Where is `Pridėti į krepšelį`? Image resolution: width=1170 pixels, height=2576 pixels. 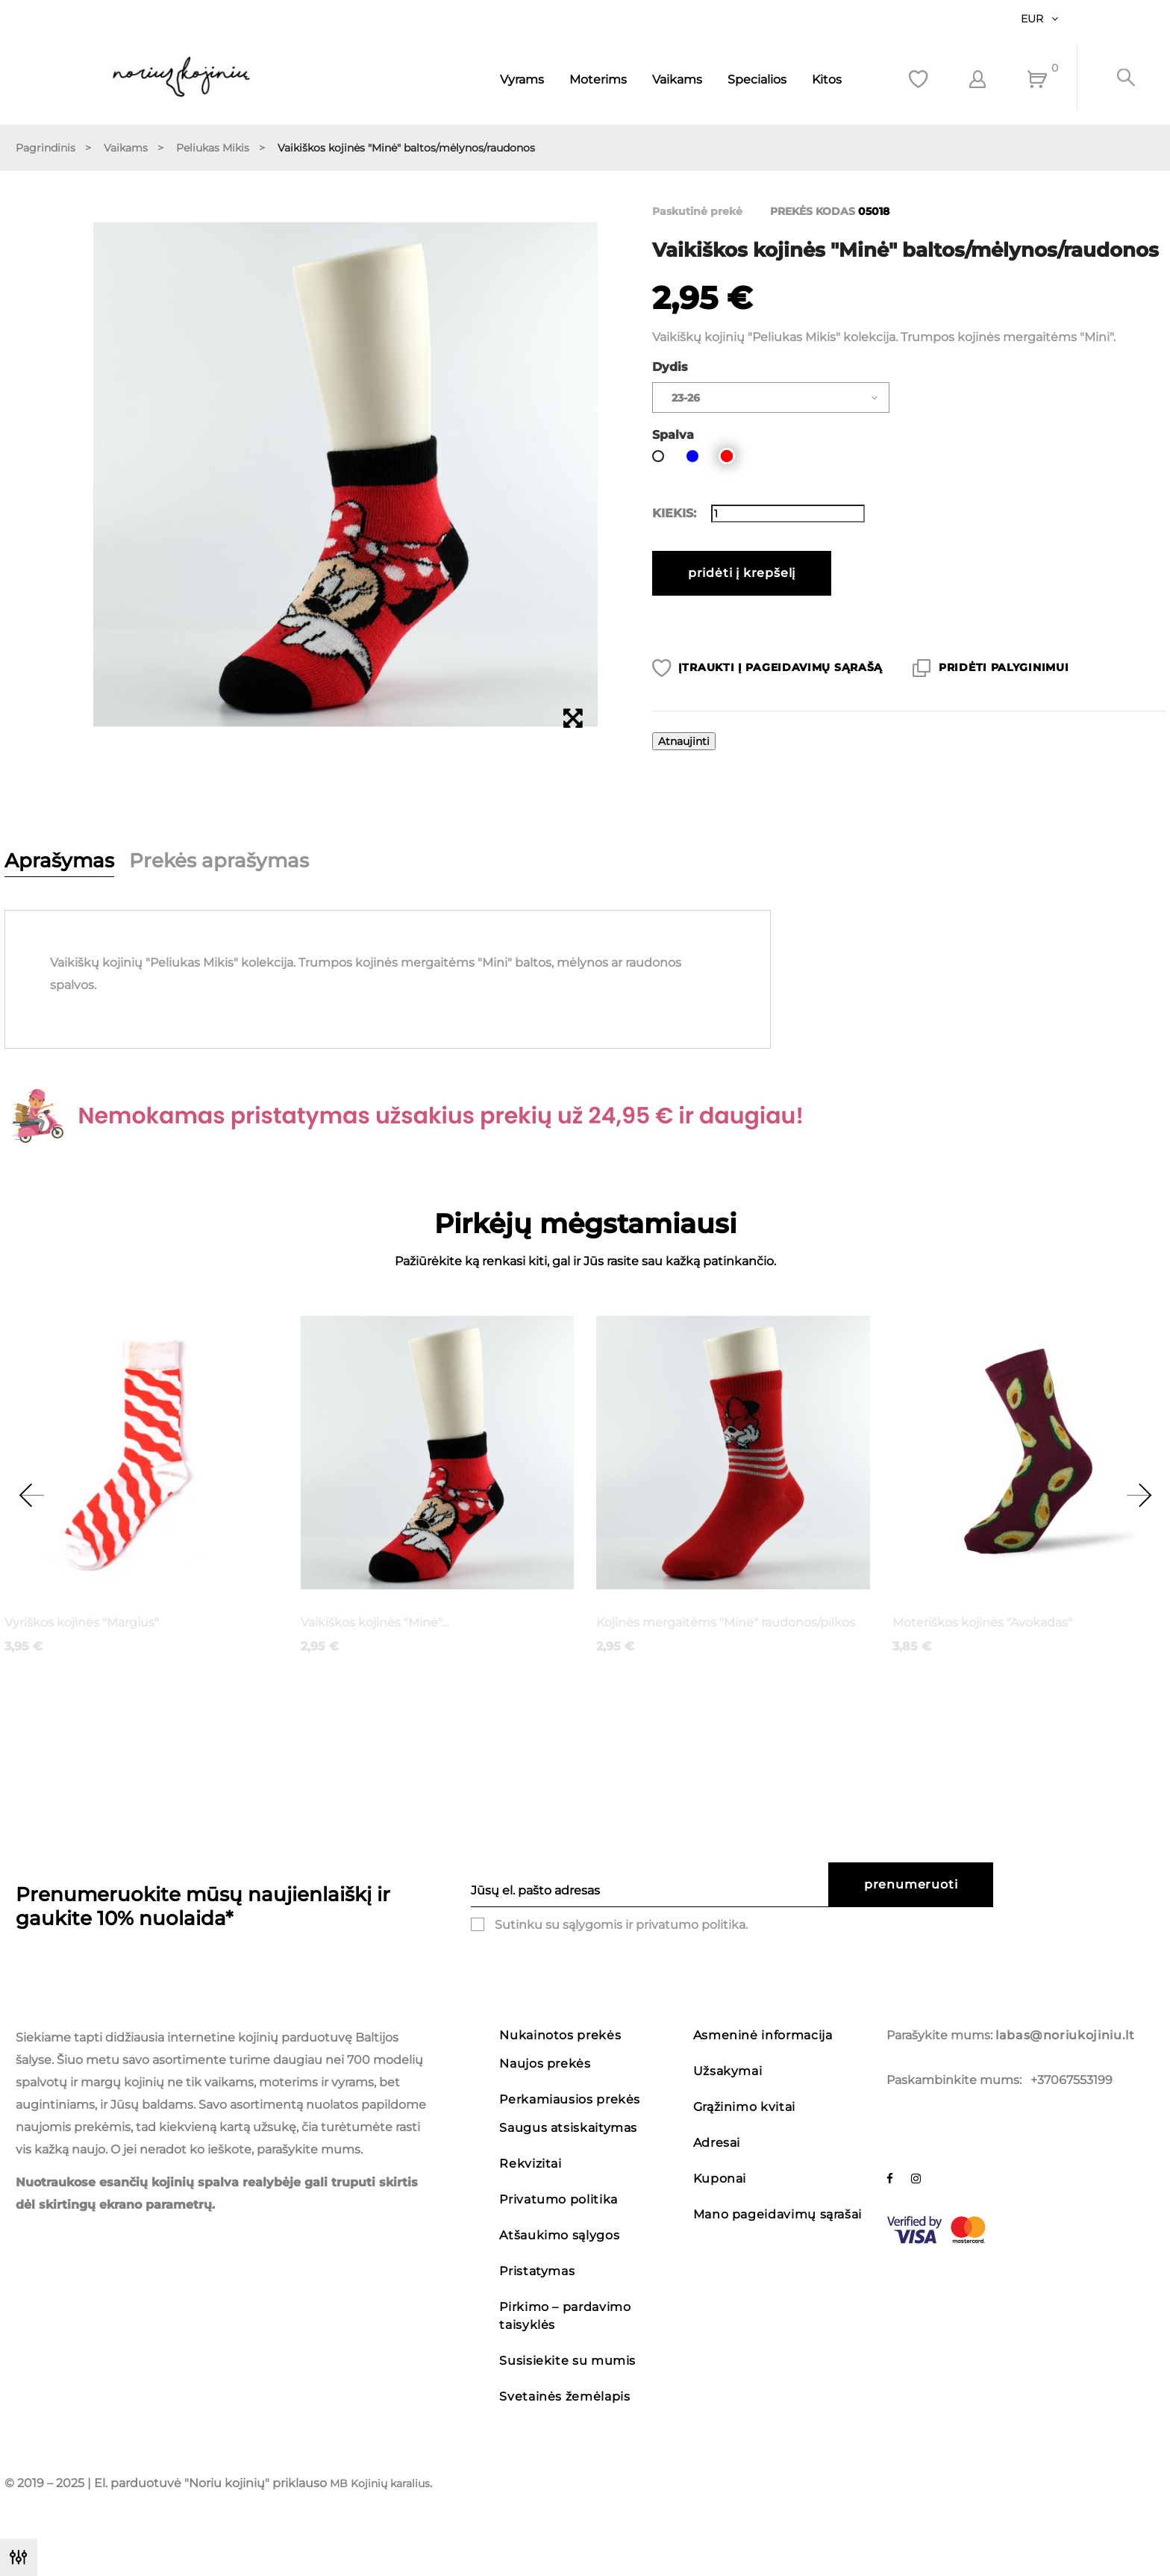 Pridėti į krepšelį is located at coordinates (741, 573).